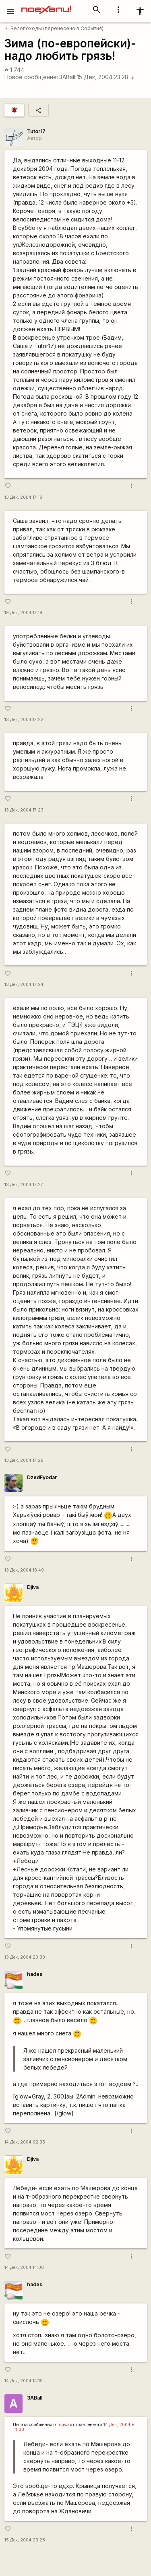  What do you see at coordinates (23, 612) in the screenshot?
I see `13 Дек, 2004 17:18` at bounding box center [23, 612].